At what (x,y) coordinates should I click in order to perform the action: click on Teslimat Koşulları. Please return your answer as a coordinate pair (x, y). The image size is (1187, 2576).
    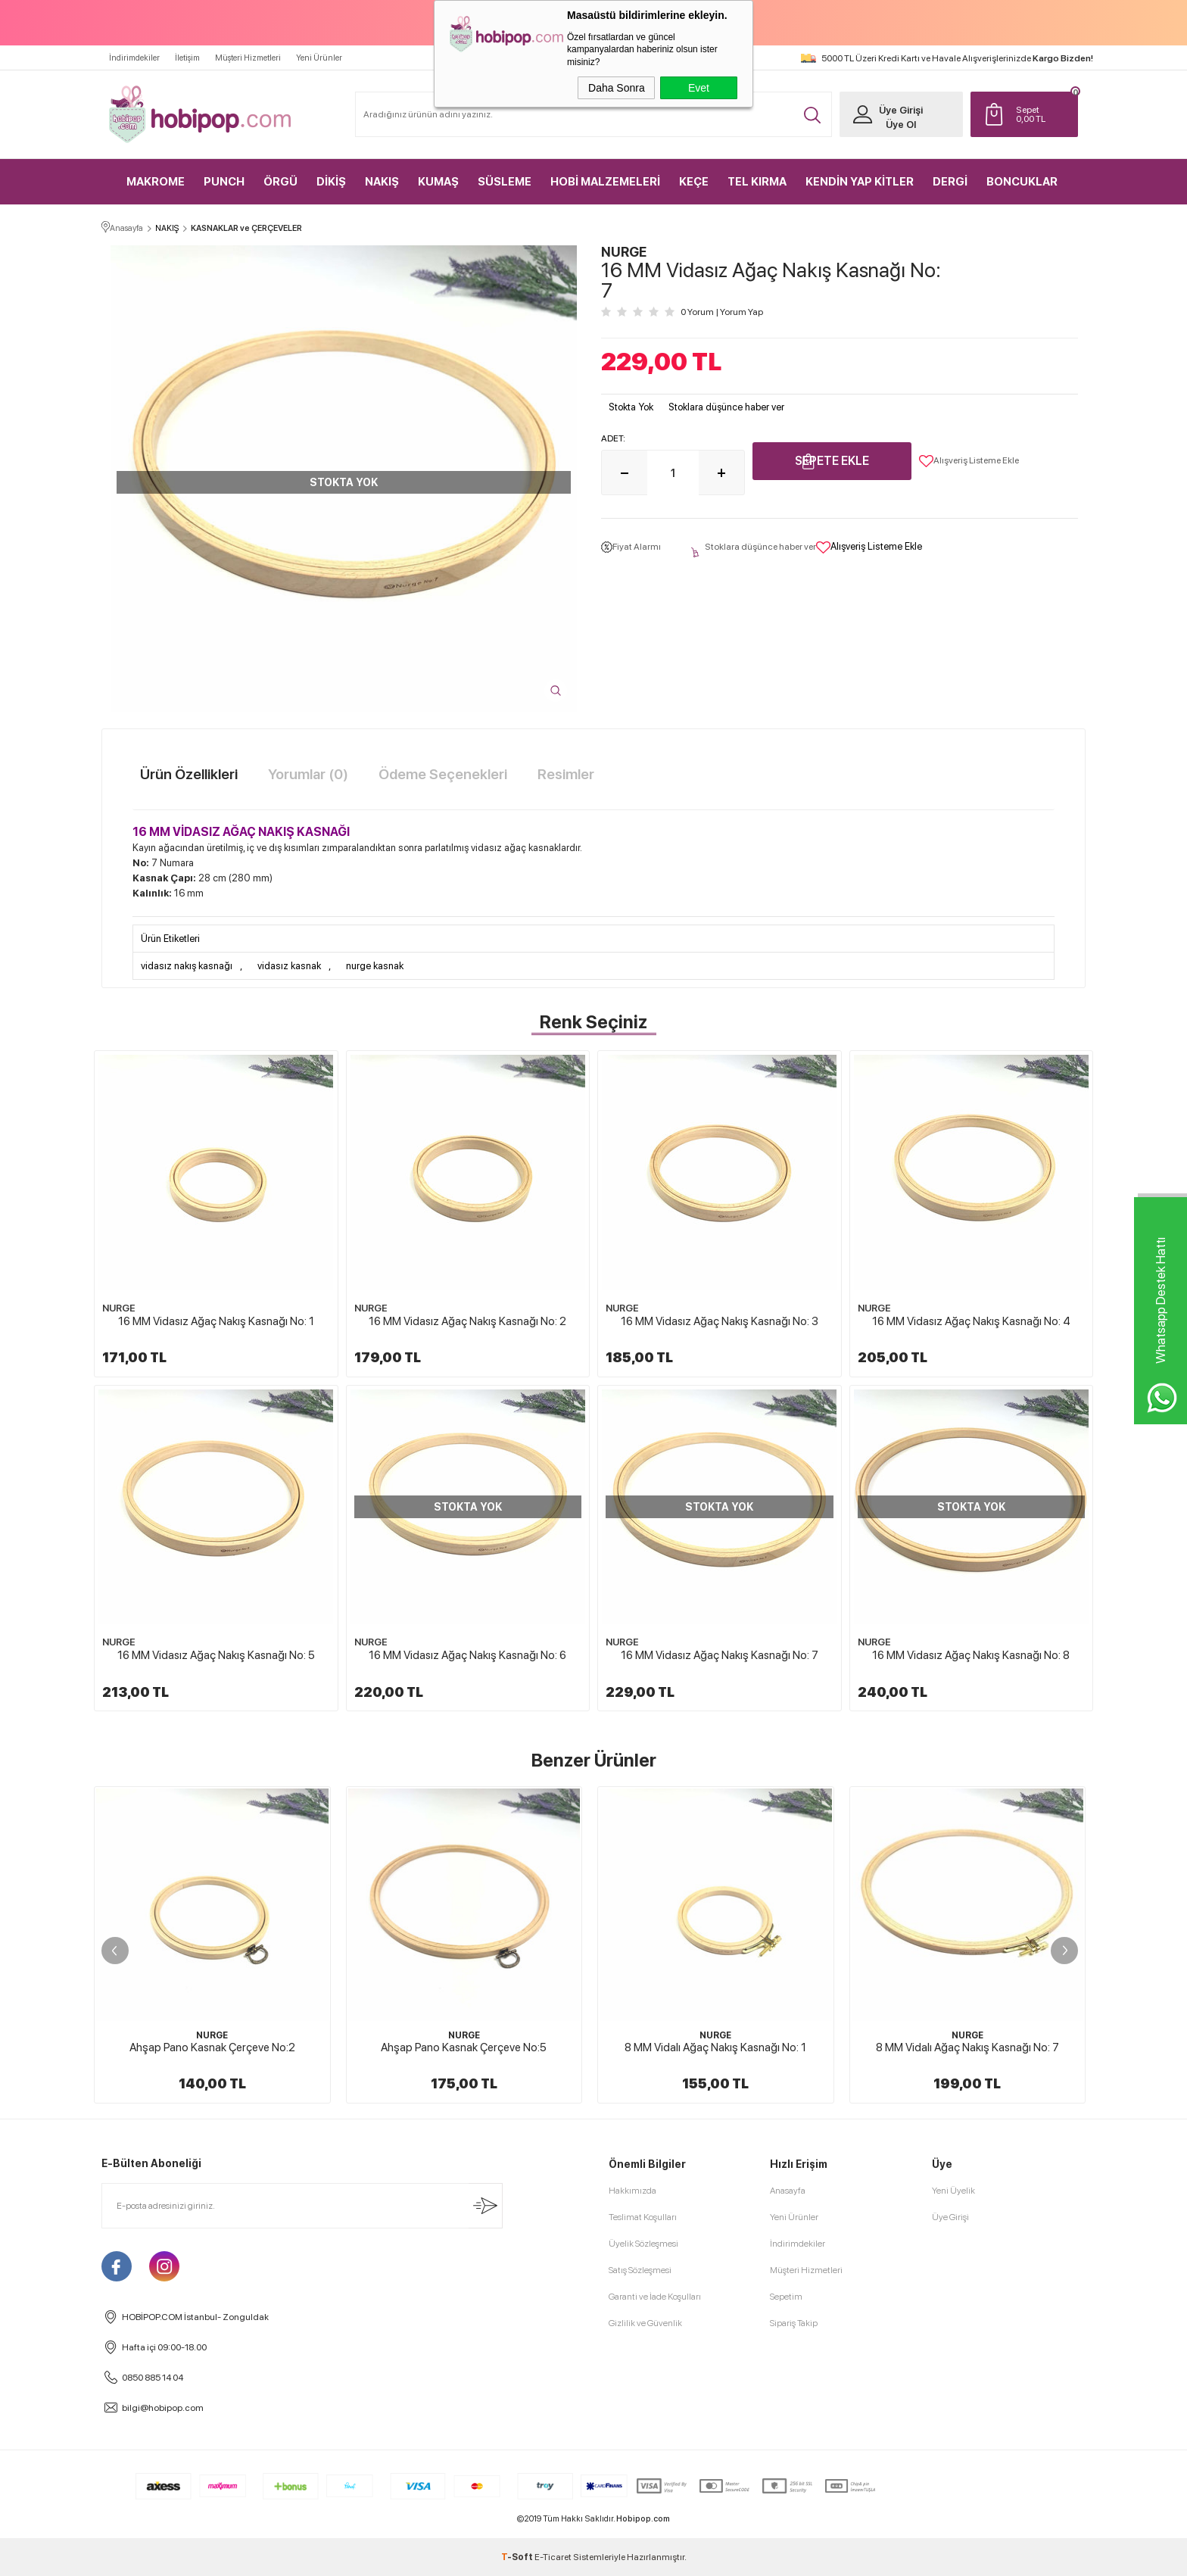
    Looking at the image, I should click on (643, 2217).